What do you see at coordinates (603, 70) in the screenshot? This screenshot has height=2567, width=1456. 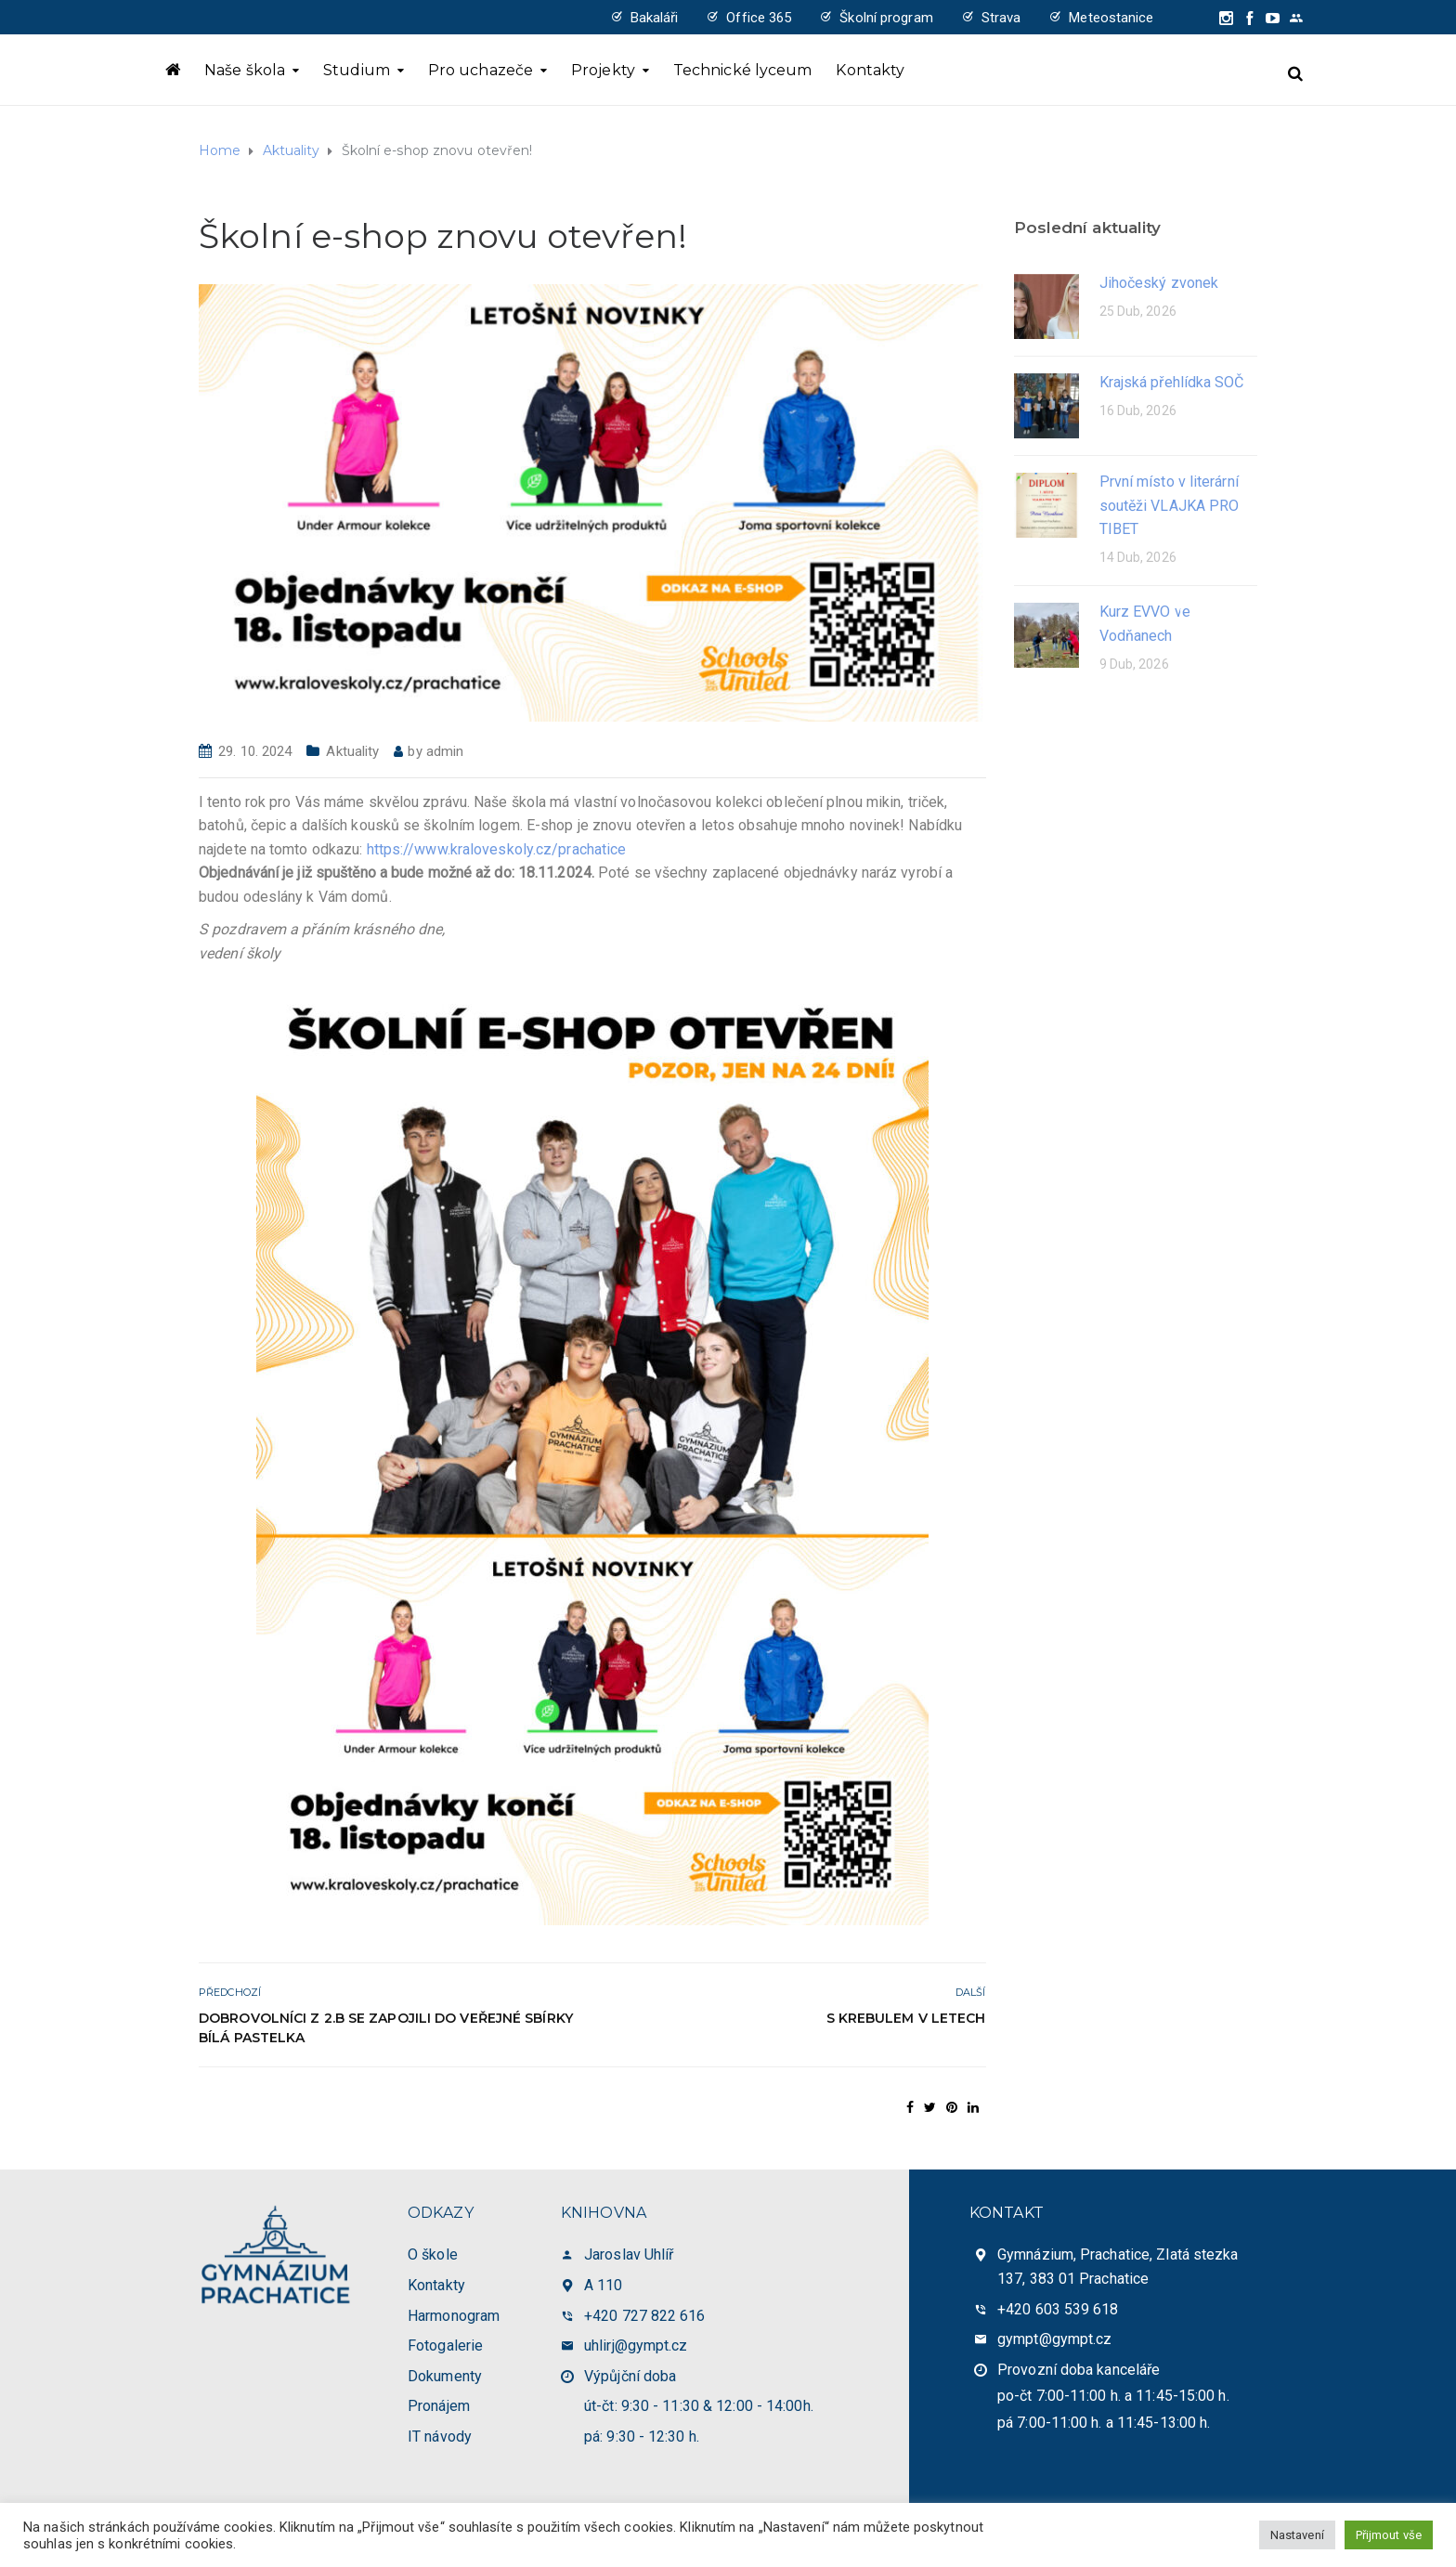 I see `Projekty` at bounding box center [603, 70].